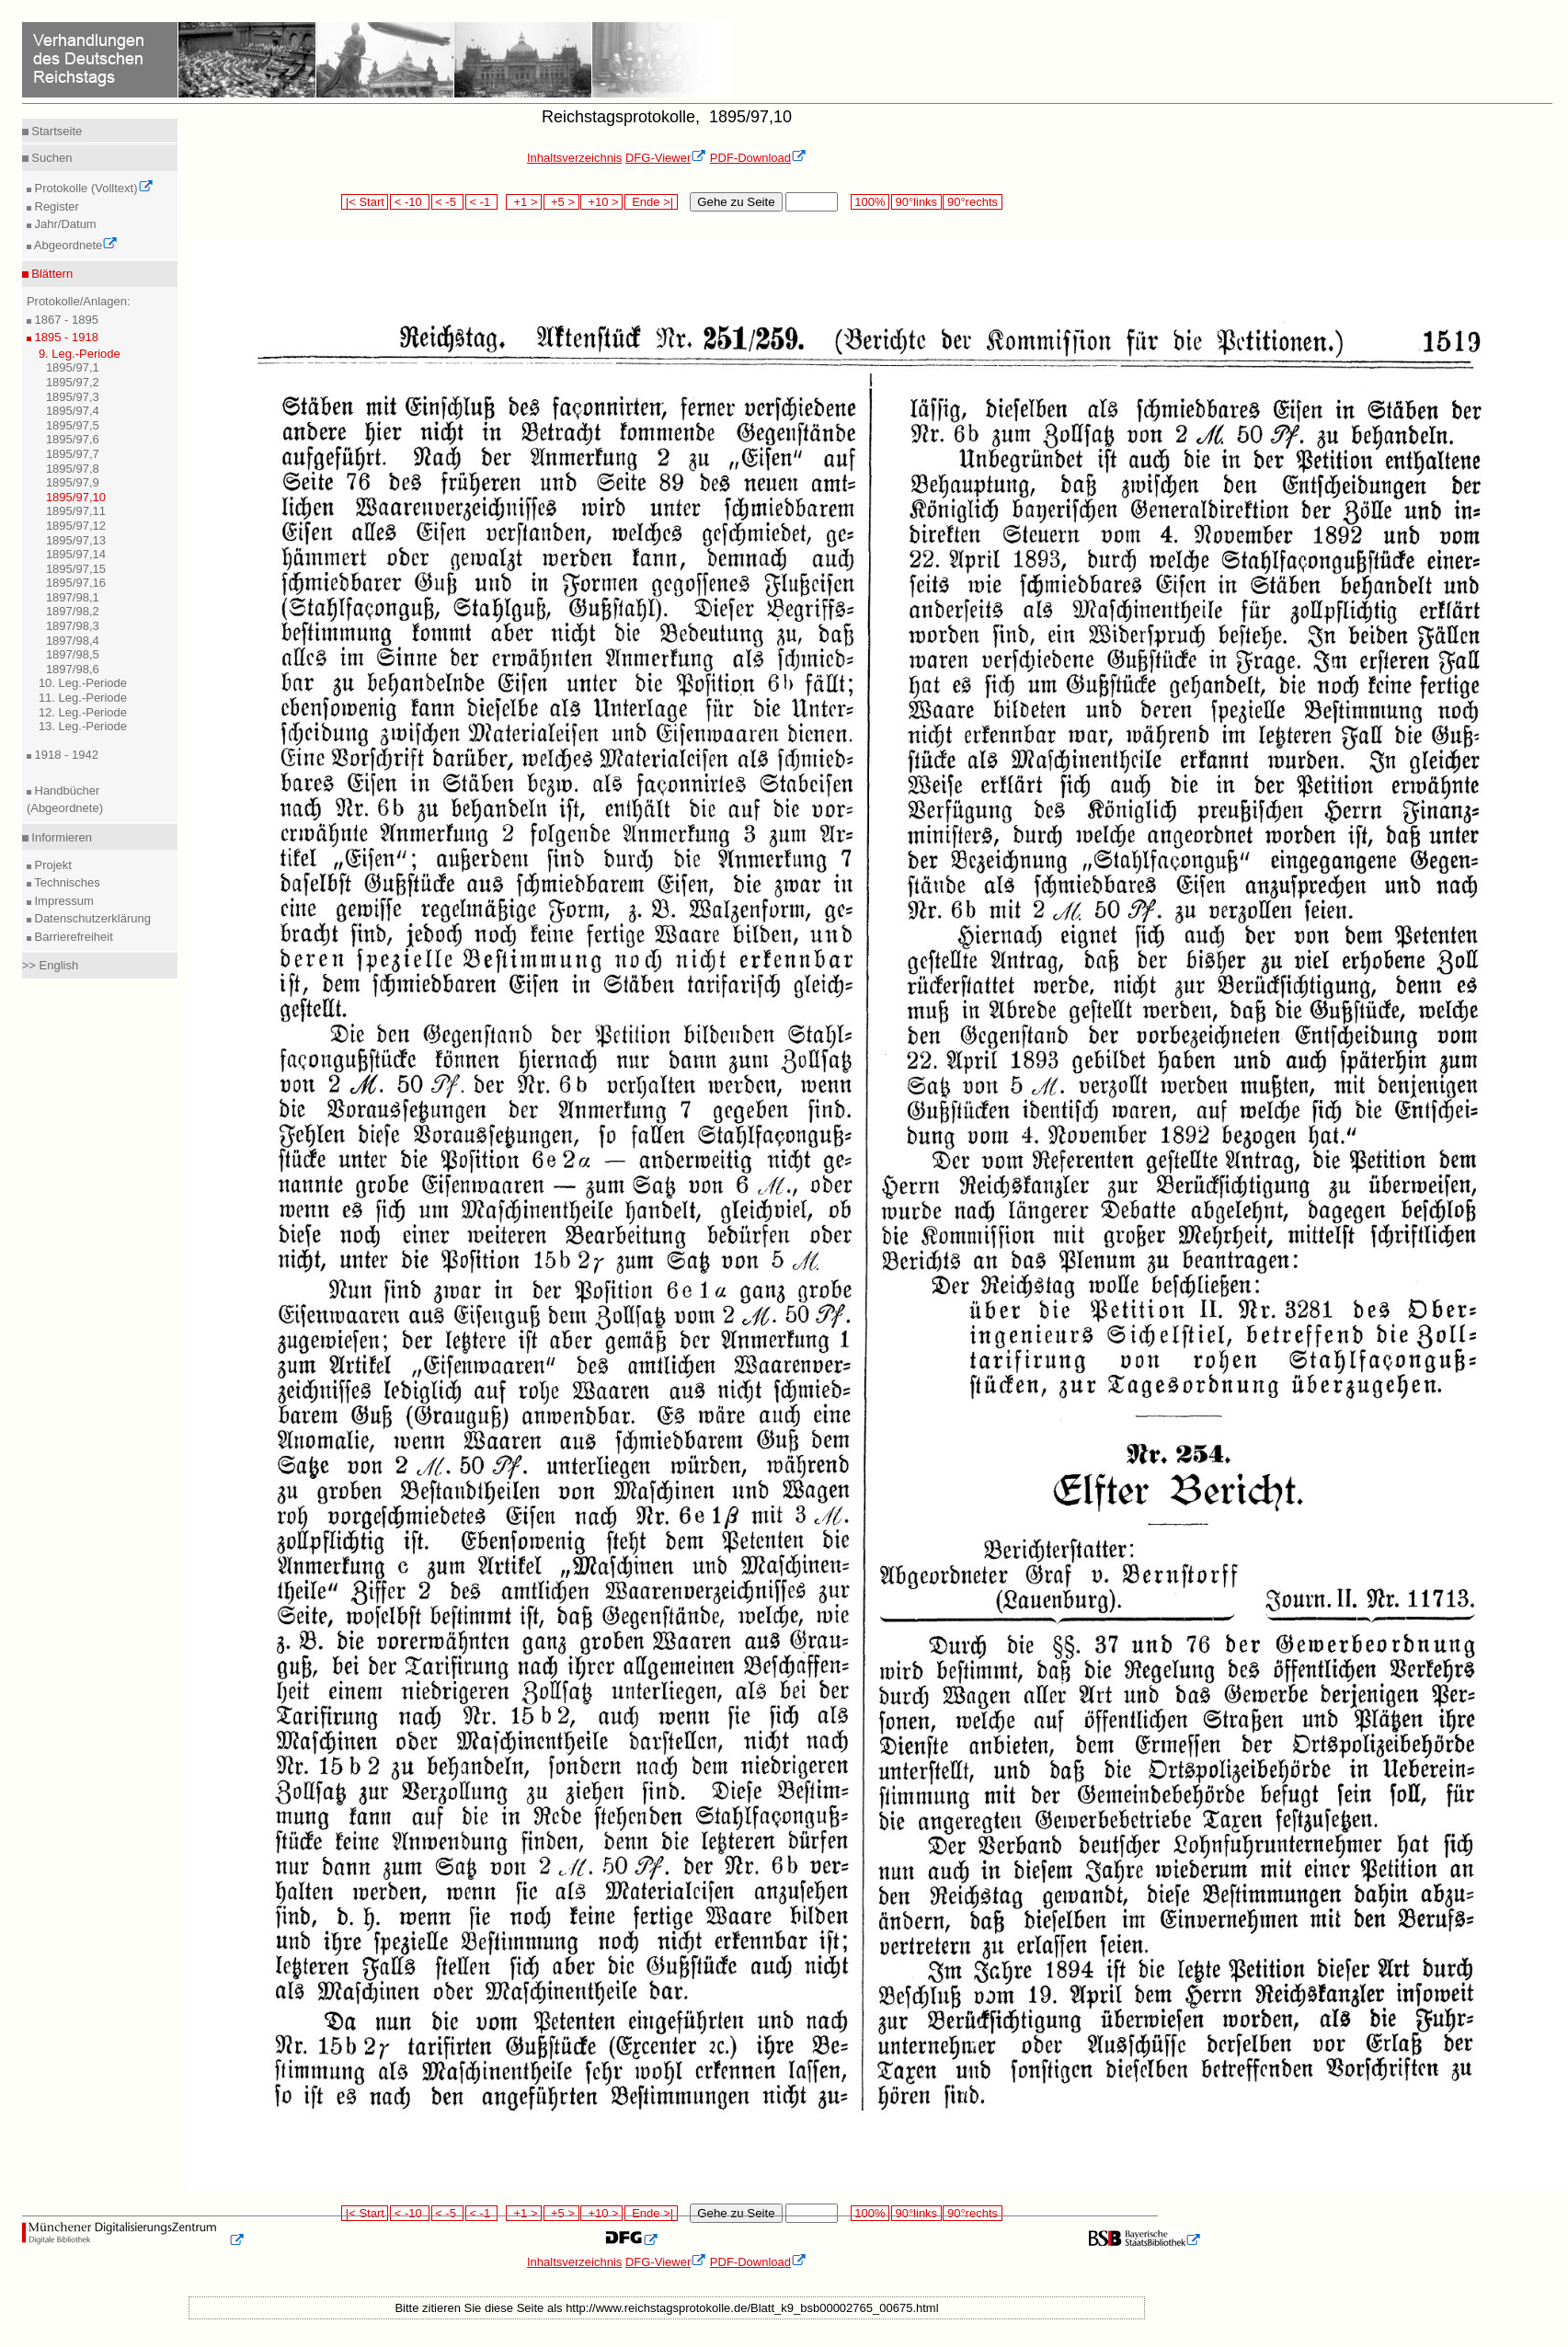 This screenshot has width=1568, height=2347. What do you see at coordinates (56, 131) in the screenshot?
I see `Startseite` at bounding box center [56, 131].